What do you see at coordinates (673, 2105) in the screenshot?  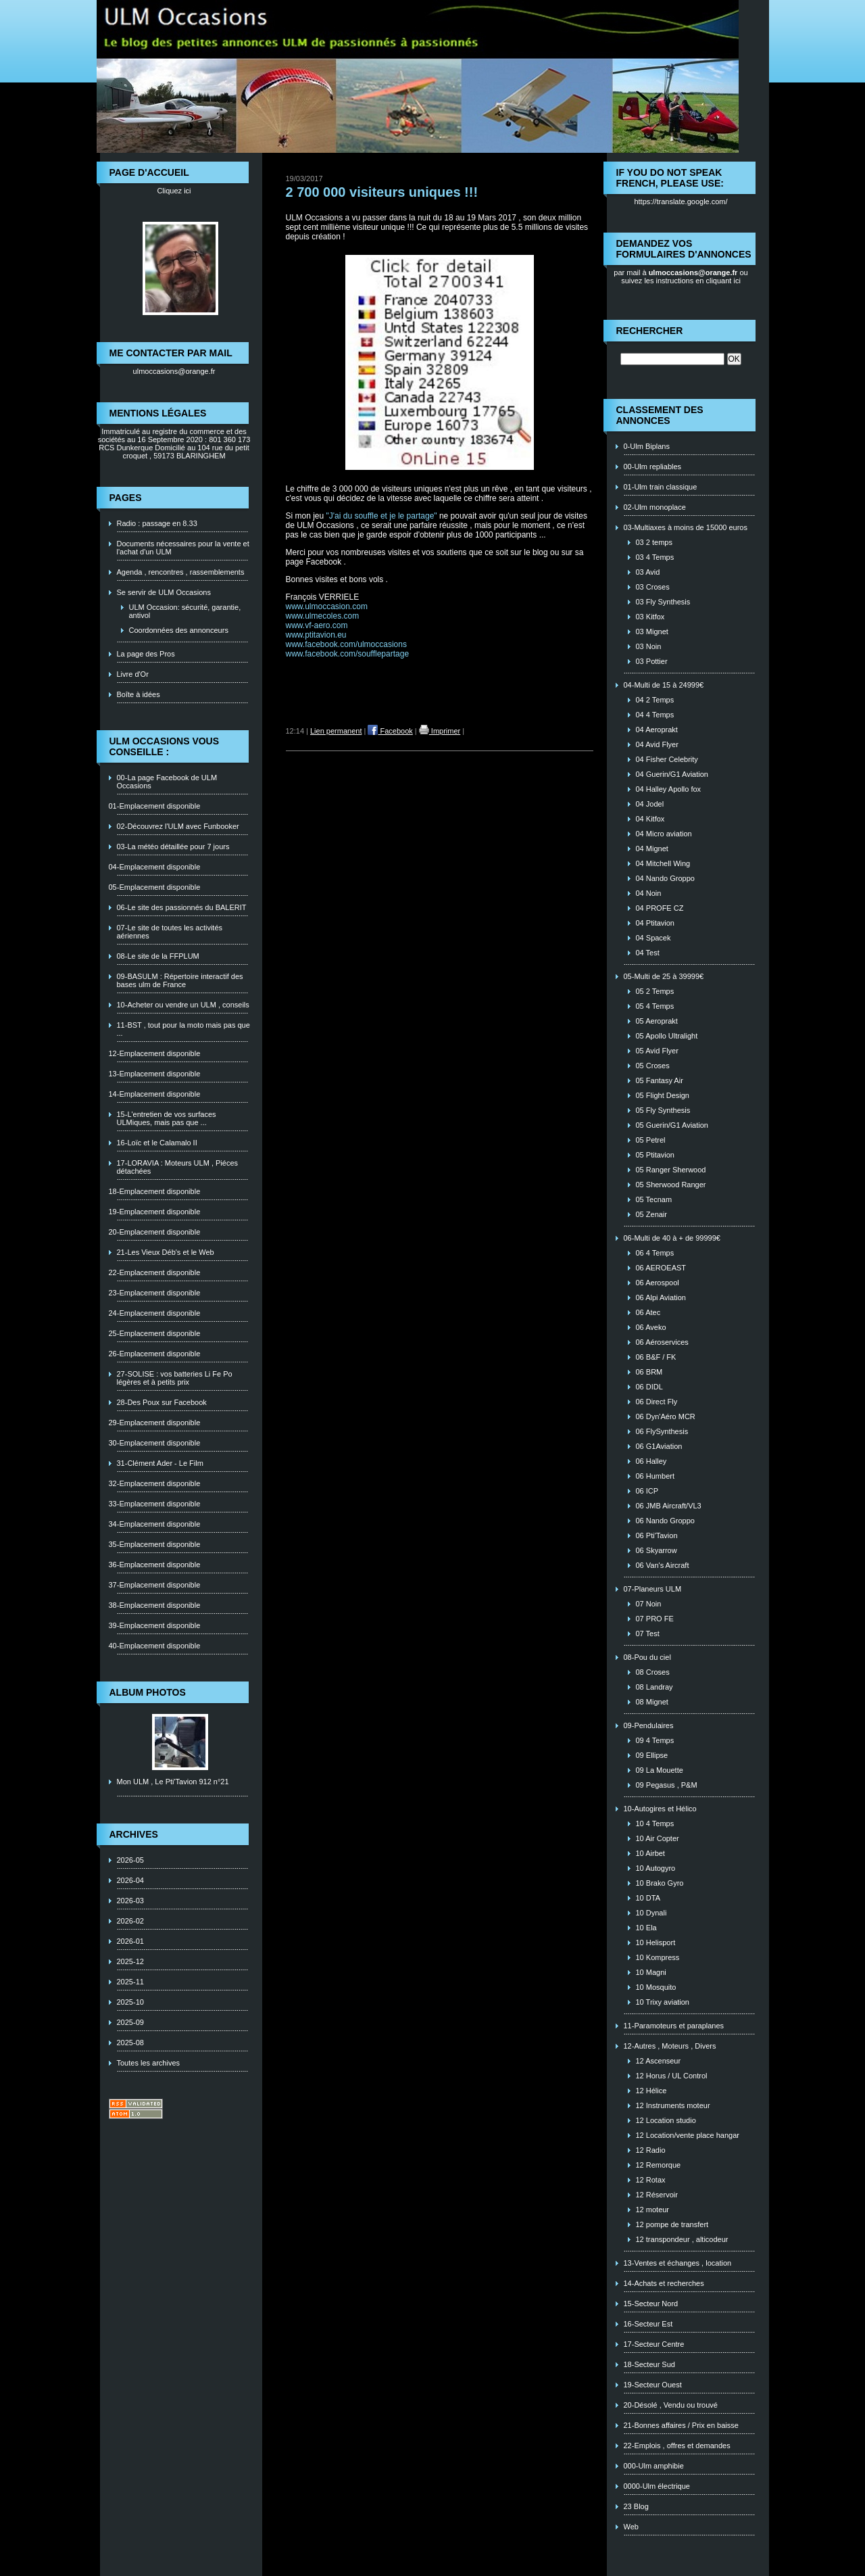 I see `12 Instruments moteur` at bounding box center [673, 2105].